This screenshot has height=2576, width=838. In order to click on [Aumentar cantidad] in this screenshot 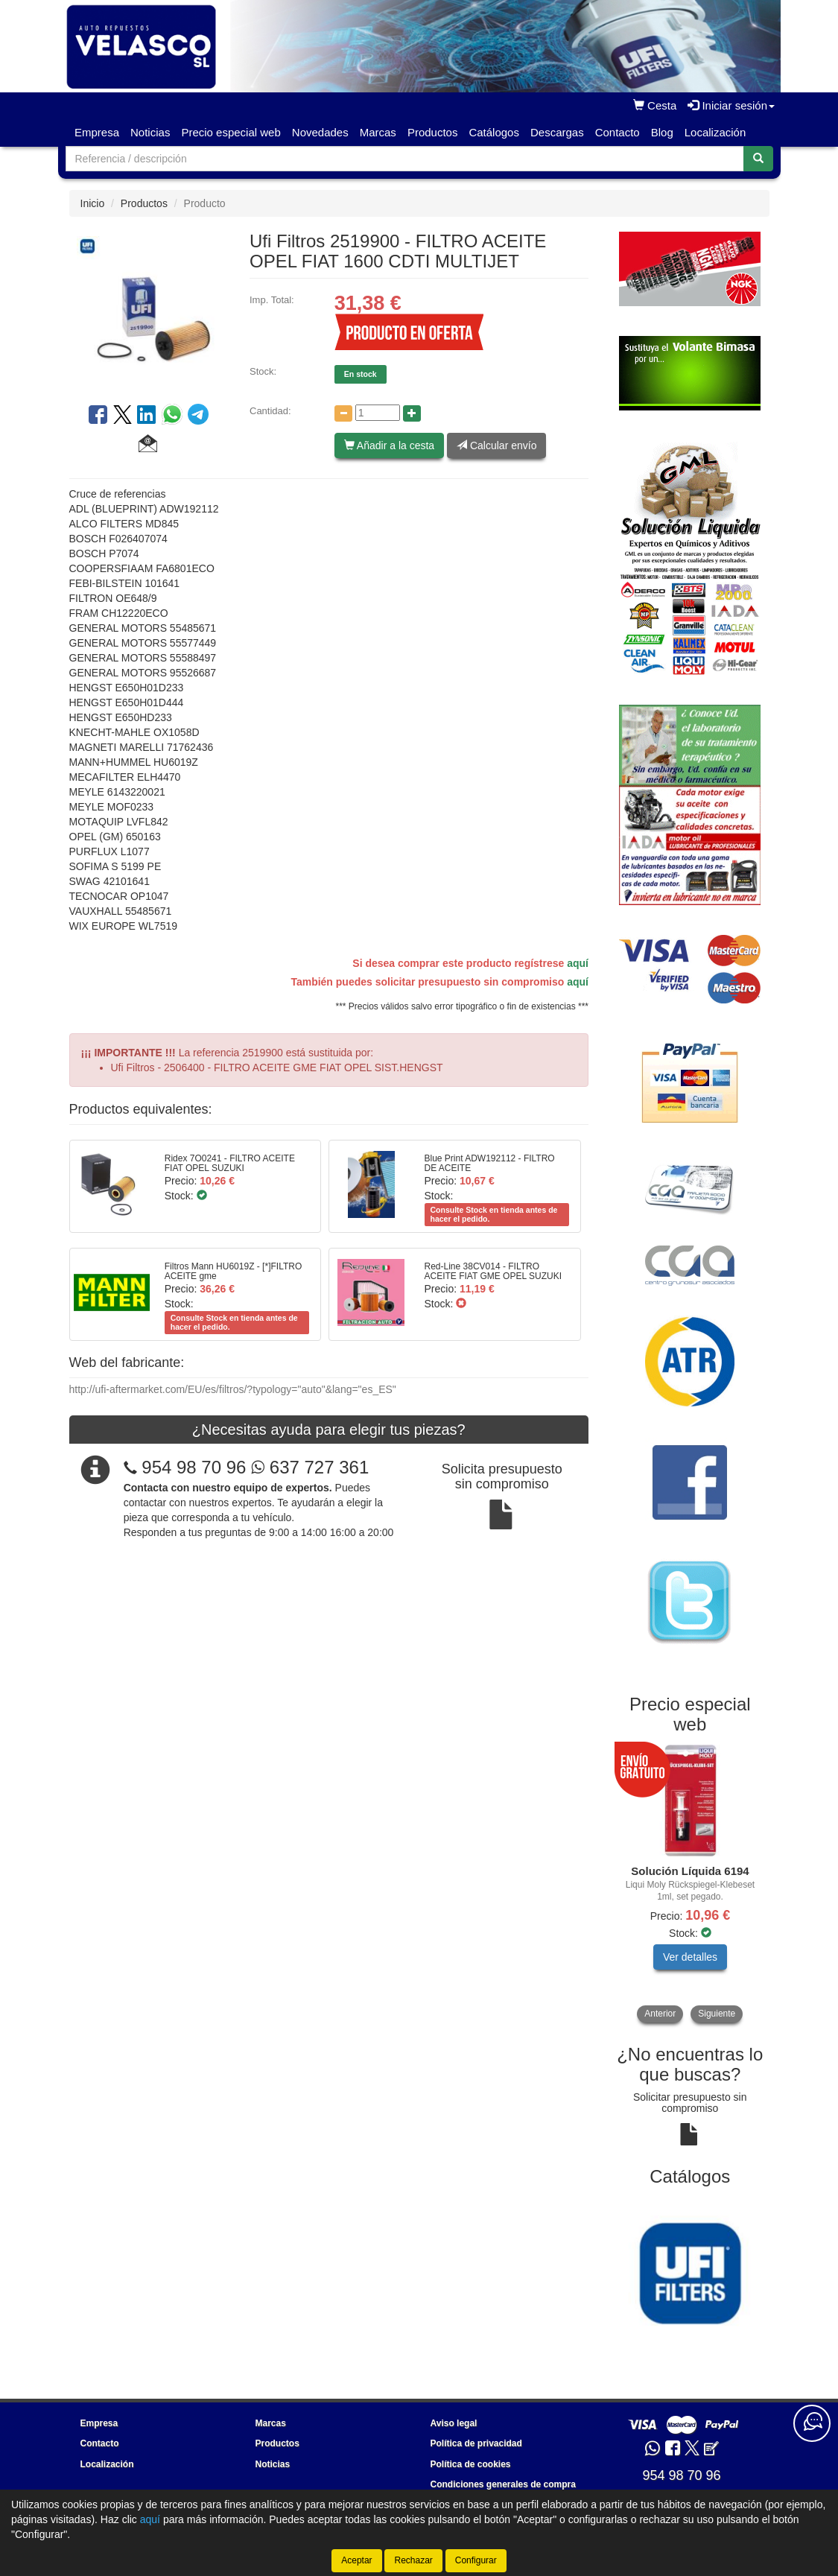, I will do `click(412, 413)`.